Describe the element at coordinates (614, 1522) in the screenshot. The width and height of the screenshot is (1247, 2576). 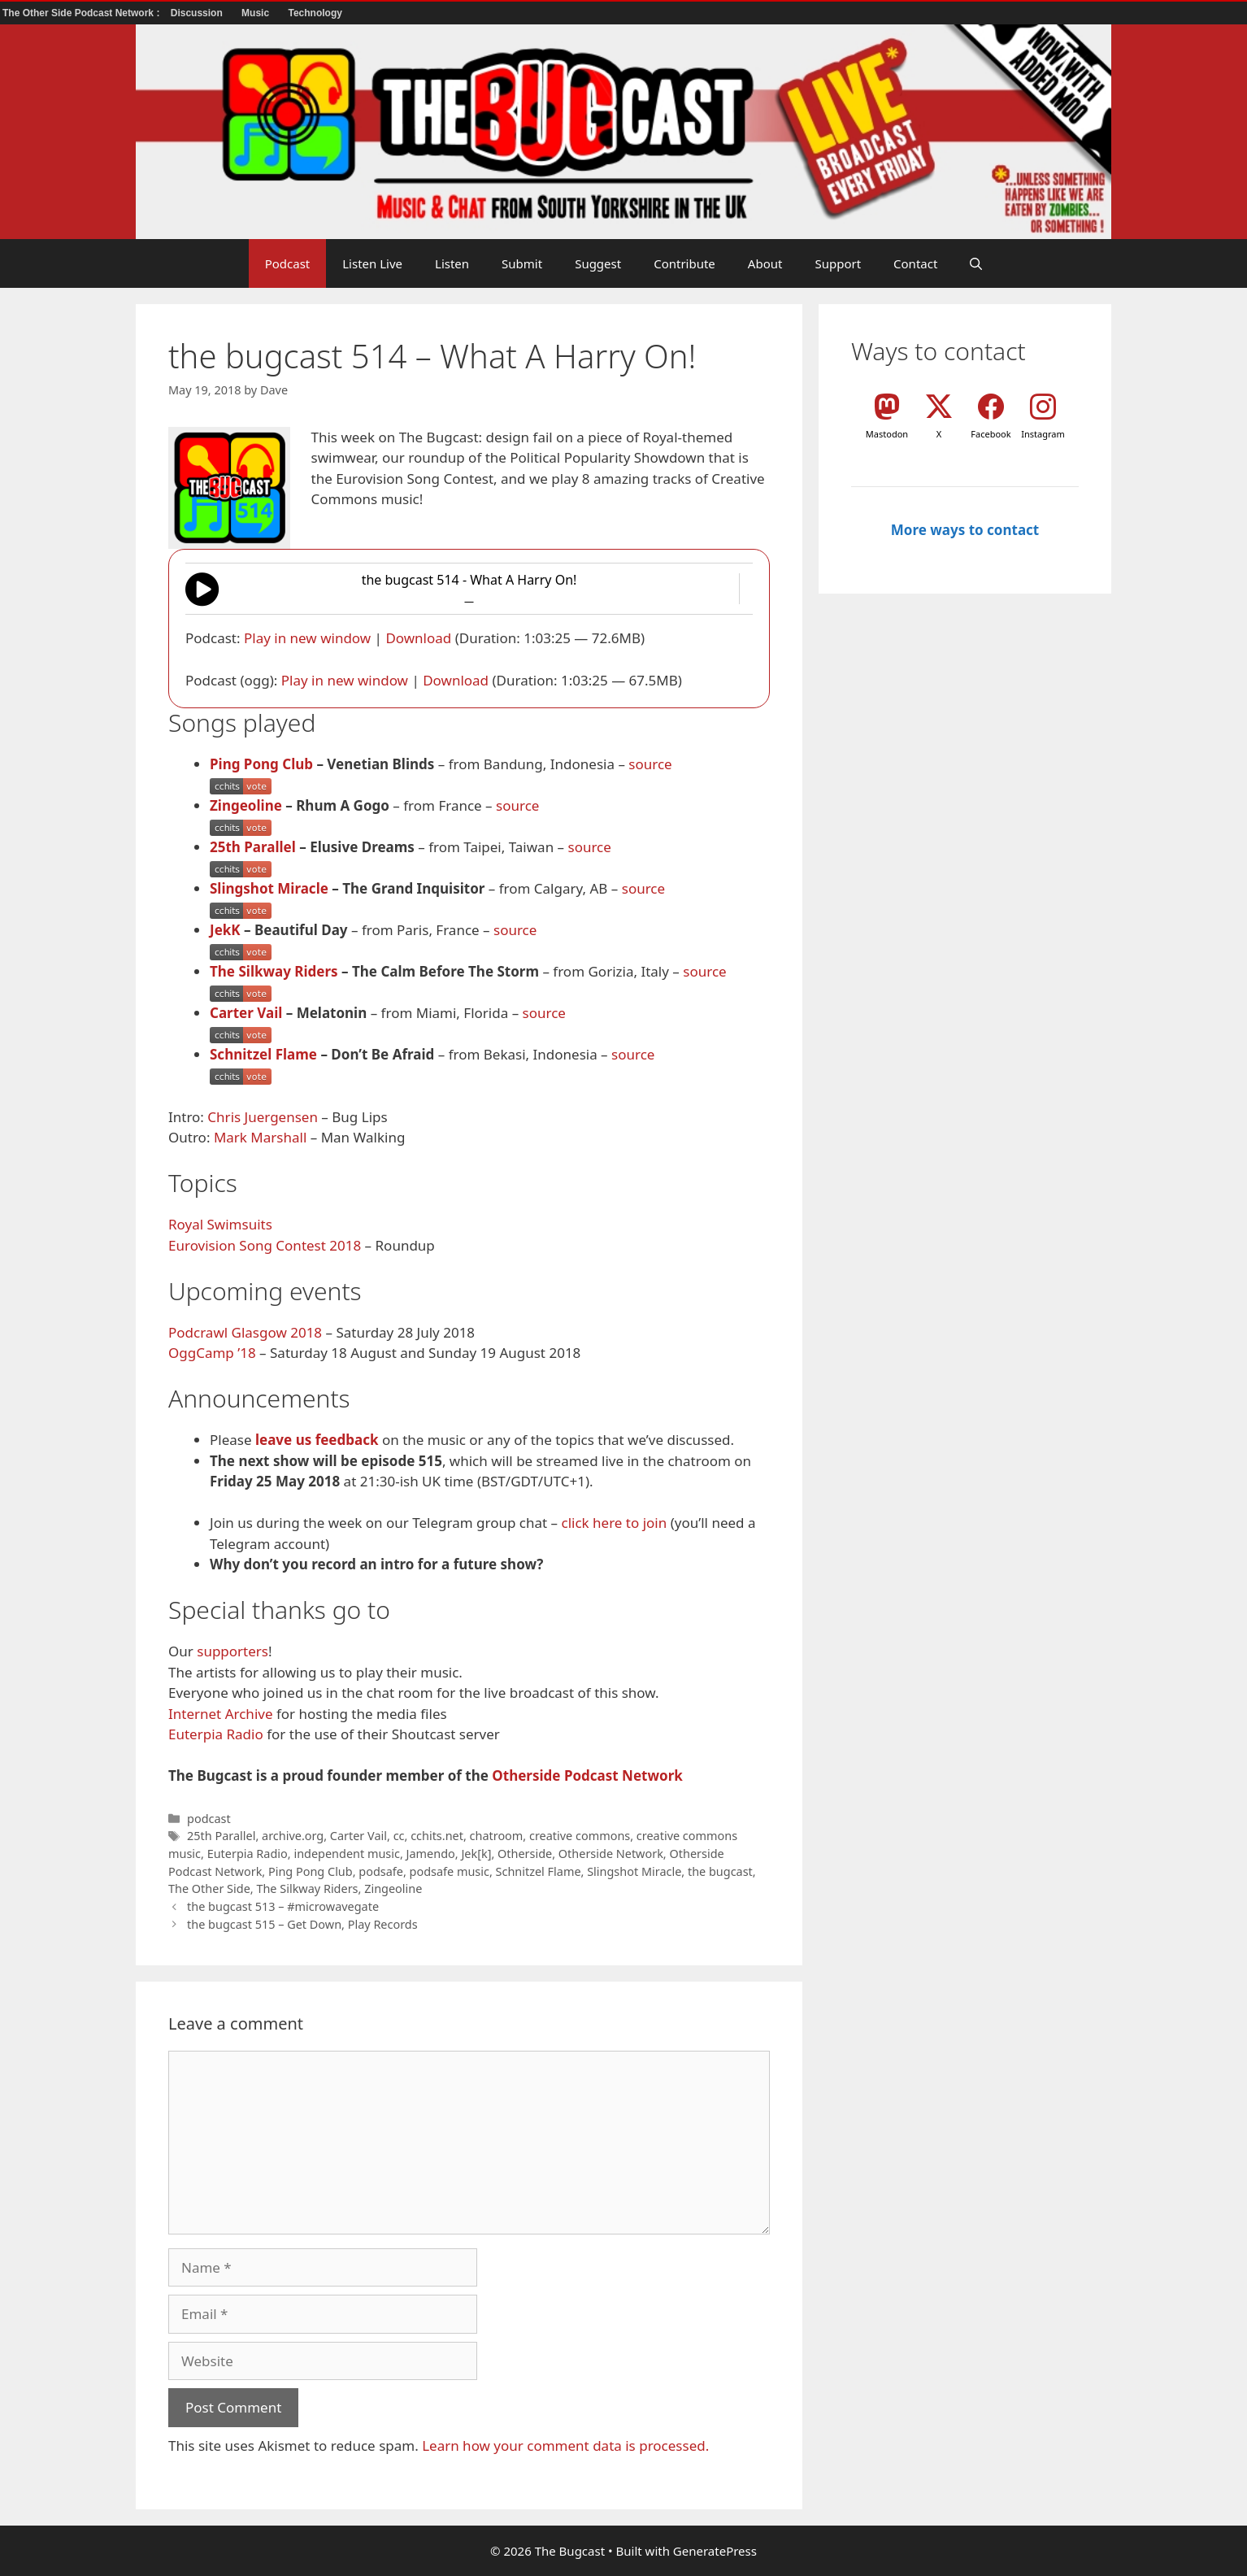
I see `click here to join` at that location.